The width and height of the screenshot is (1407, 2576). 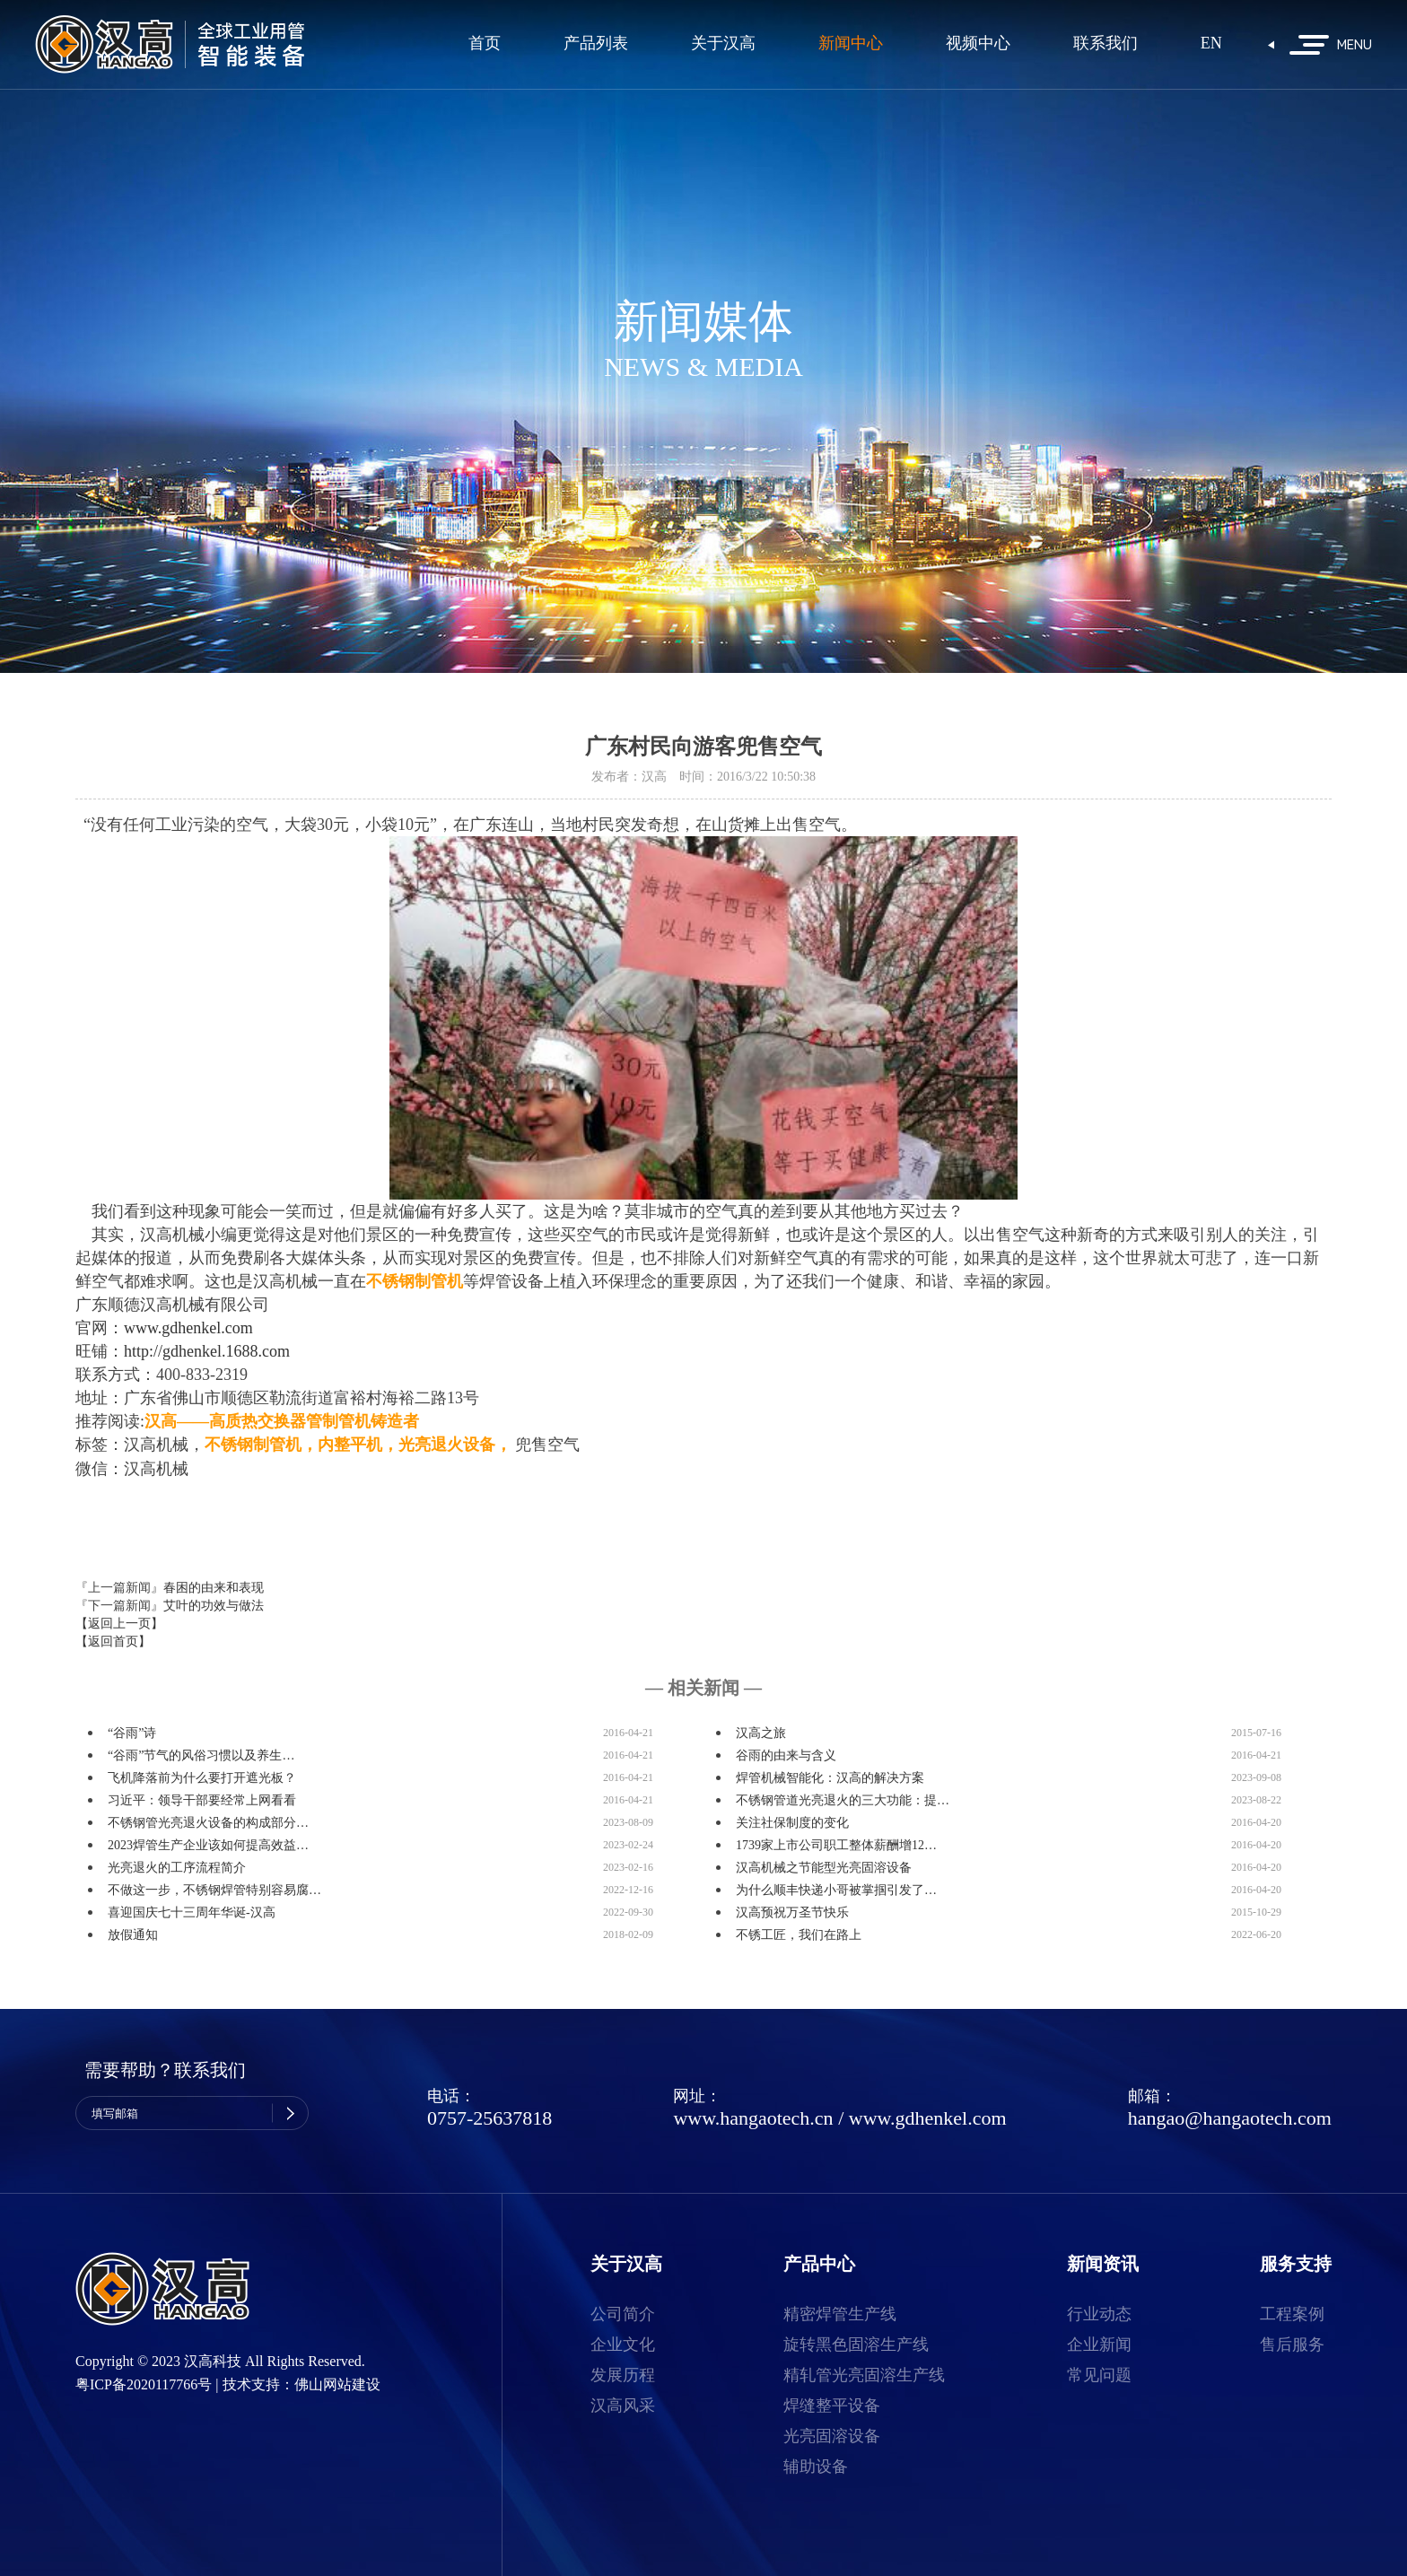 I want to click on 佛山网站建设, so click(x=337, y=2384).